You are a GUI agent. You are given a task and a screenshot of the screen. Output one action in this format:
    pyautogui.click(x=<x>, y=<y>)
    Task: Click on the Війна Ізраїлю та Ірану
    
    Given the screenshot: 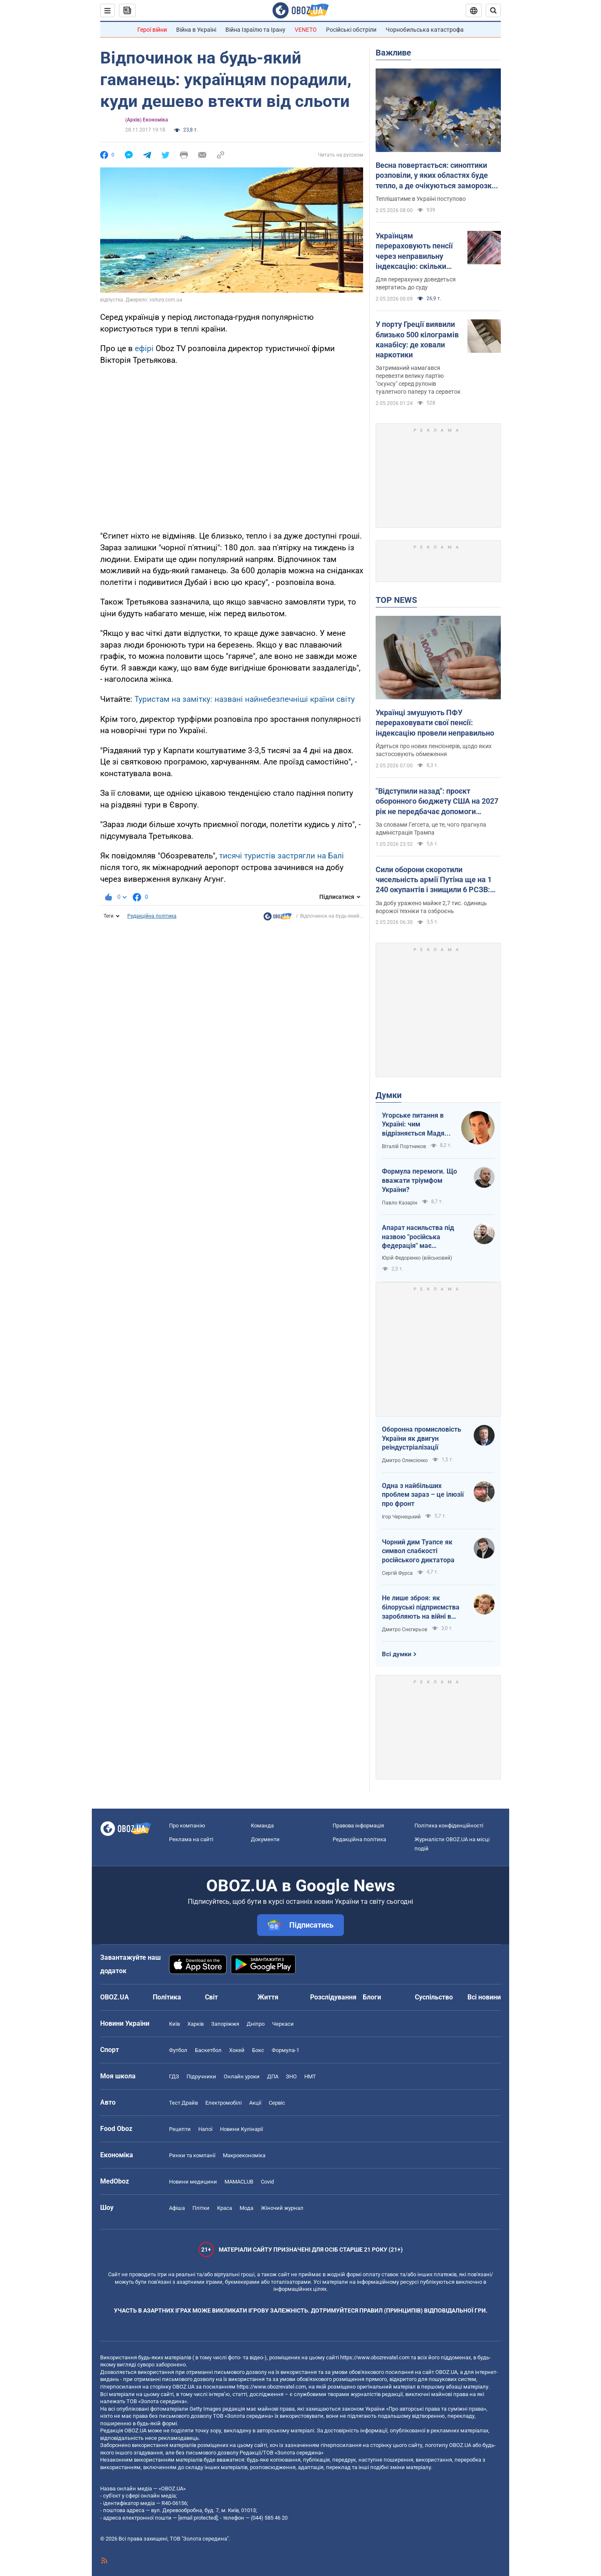 What is the action you would take?
    pyautogui.click(x=255, y=29)
    